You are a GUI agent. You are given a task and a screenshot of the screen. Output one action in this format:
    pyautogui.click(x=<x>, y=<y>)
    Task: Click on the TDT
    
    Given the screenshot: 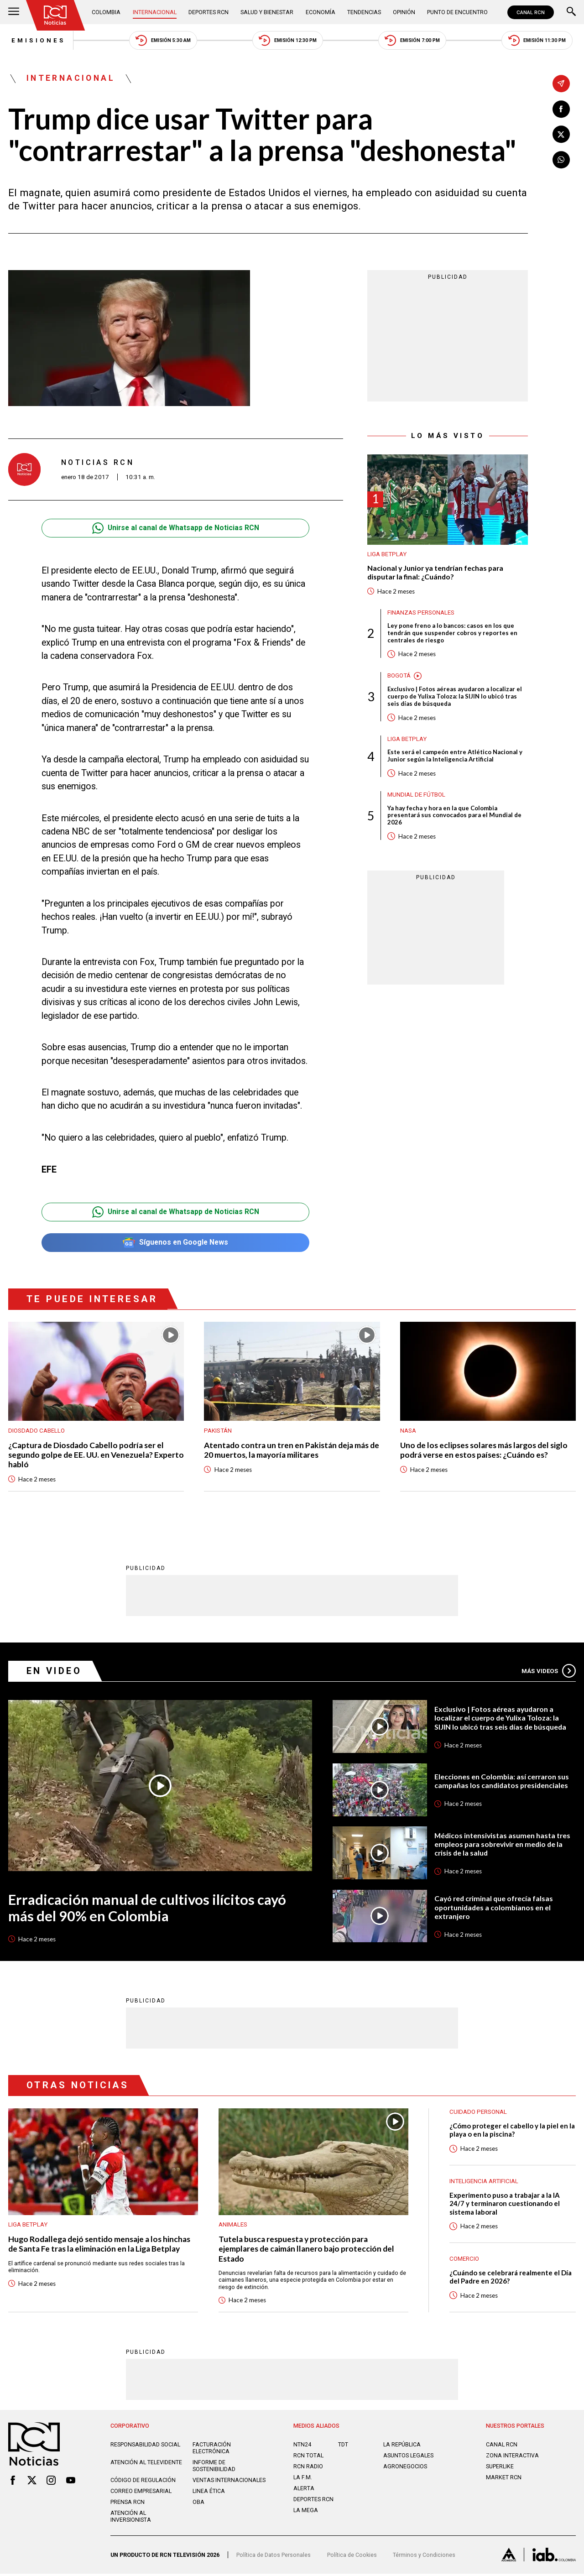 What is the action you would take?
    pyautogui.click(x=343, y=2447)
    